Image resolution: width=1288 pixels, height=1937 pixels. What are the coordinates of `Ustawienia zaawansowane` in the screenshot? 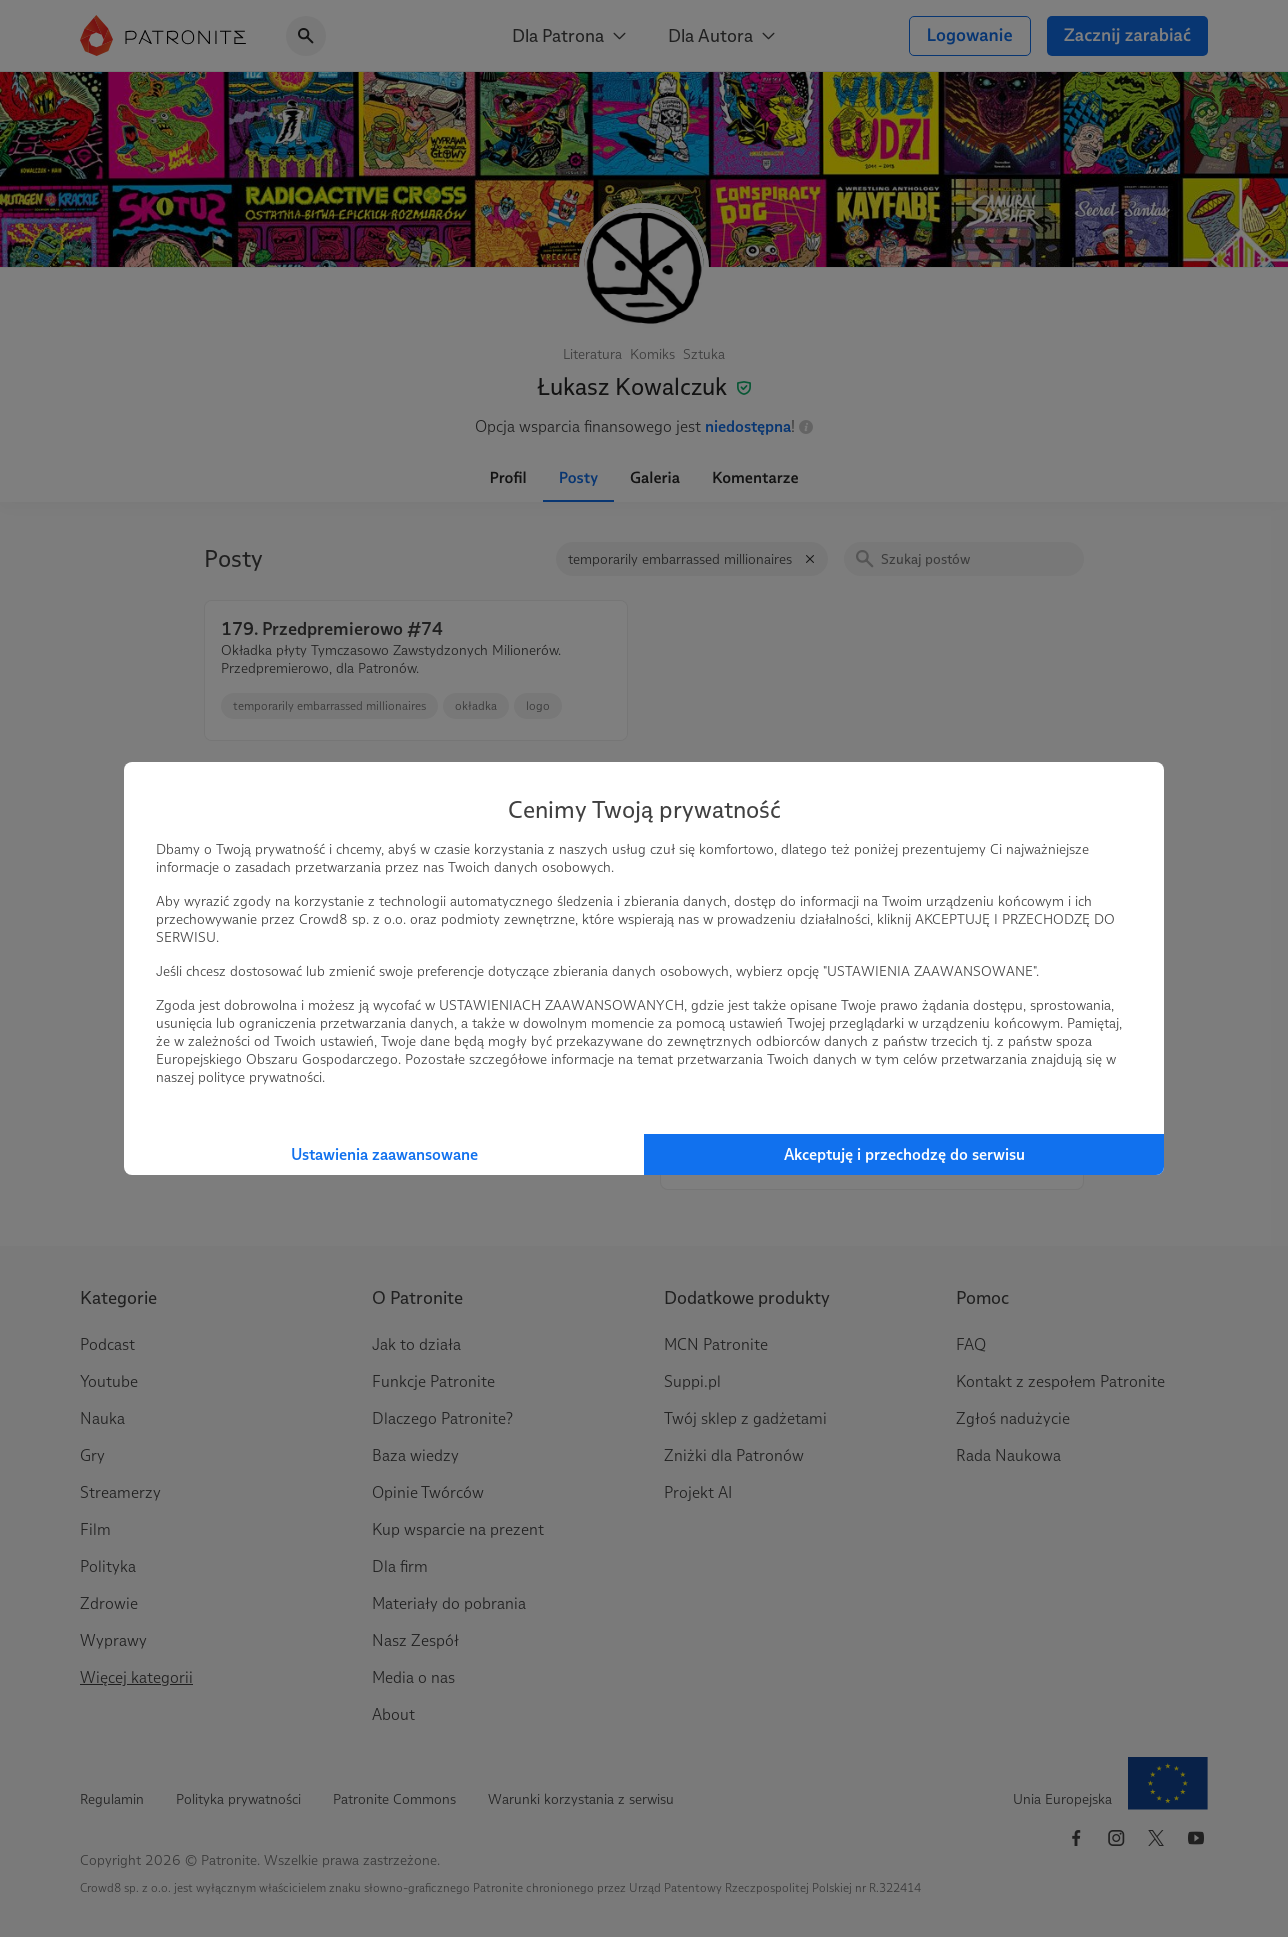 It's located at (384, 1154).